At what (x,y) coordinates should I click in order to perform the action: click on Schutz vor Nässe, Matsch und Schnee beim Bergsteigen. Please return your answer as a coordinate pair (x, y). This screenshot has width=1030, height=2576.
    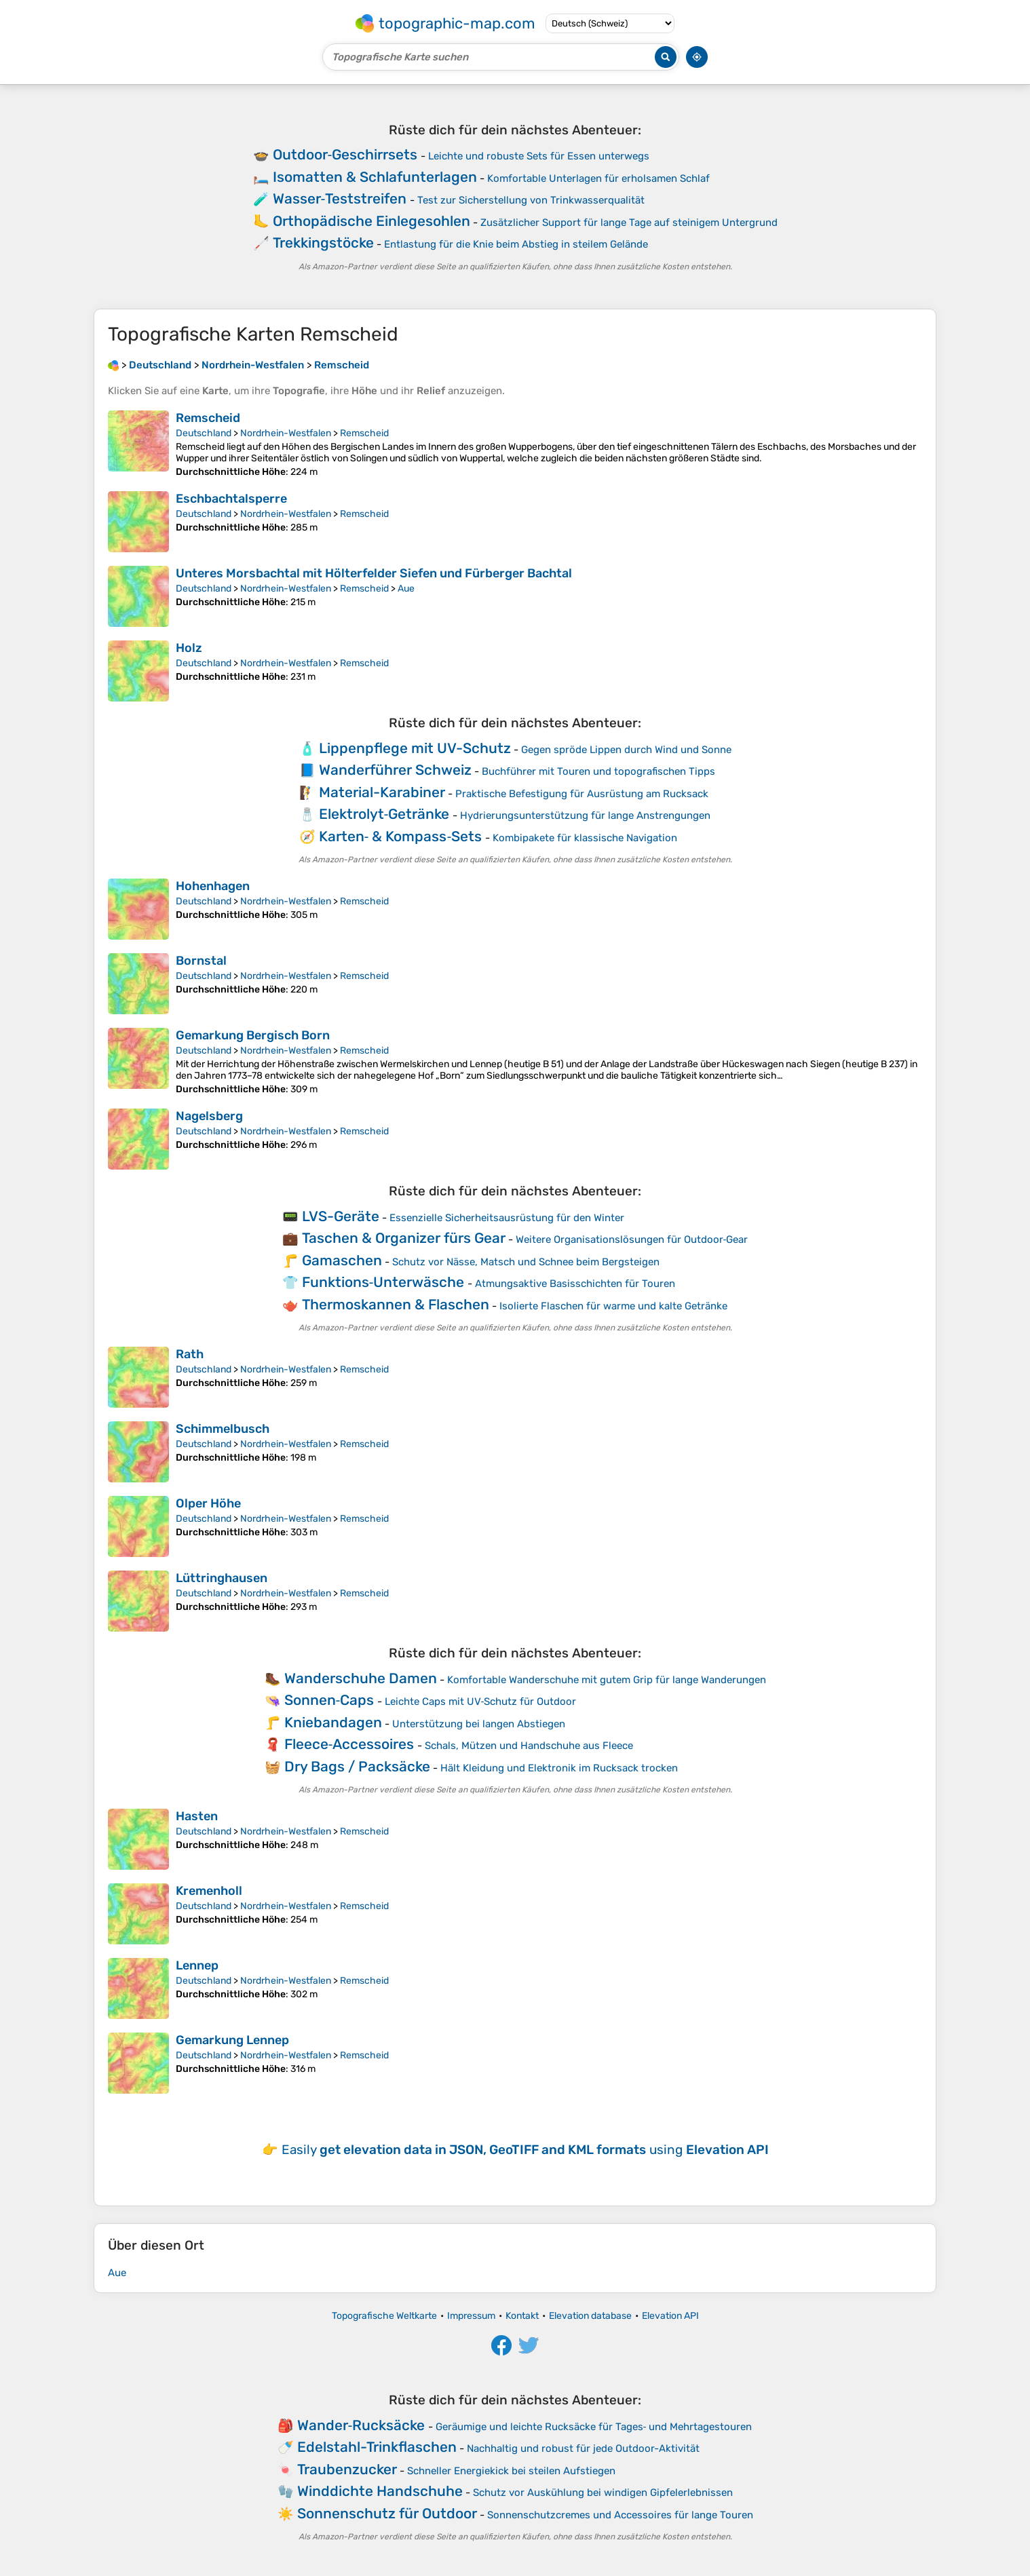
    Looking at the image, I should click on (526, 1262).